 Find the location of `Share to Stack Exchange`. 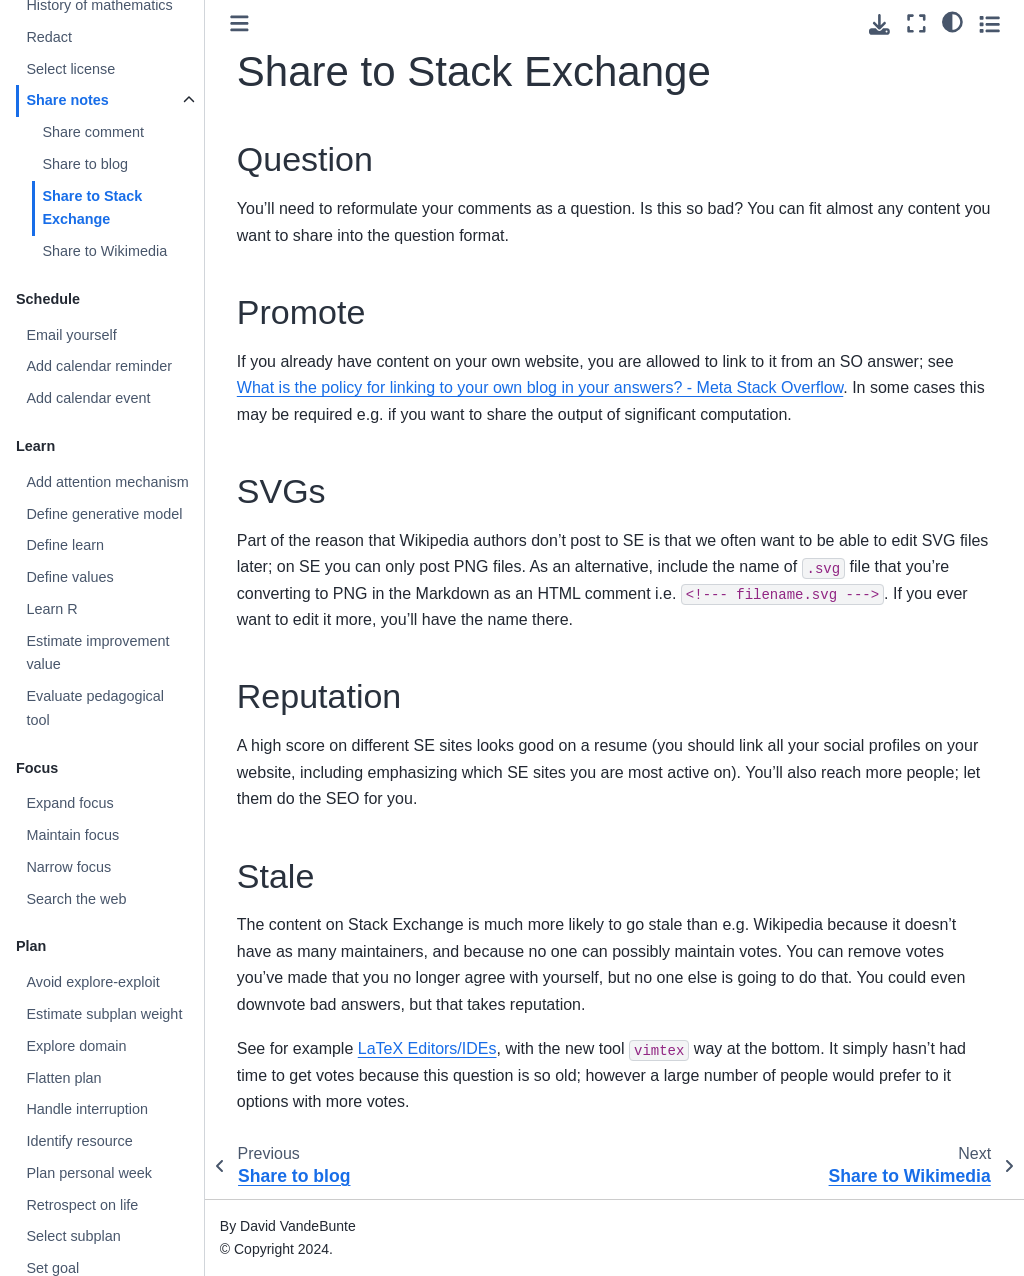

Share to Stack Exchange is located at coordinates (92, 208).